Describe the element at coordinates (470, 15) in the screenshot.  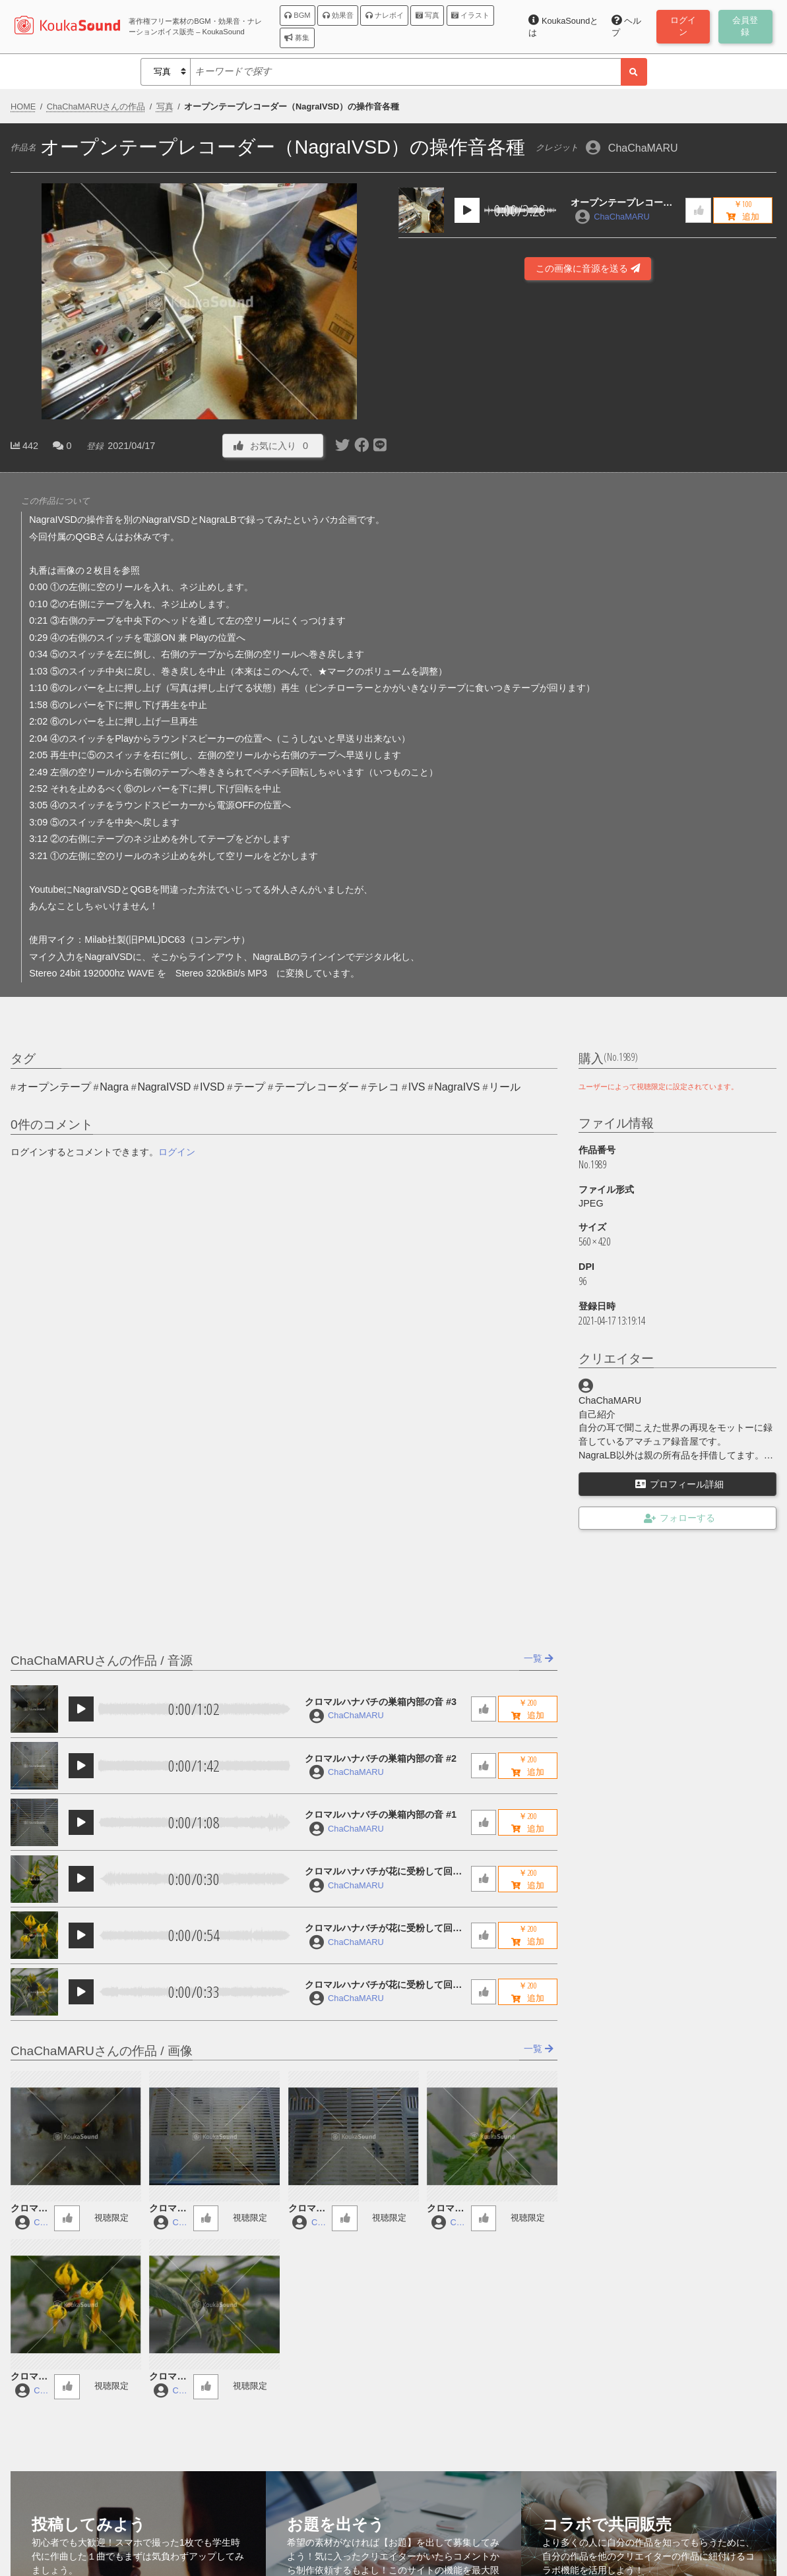
I see `イラスト` at that location.